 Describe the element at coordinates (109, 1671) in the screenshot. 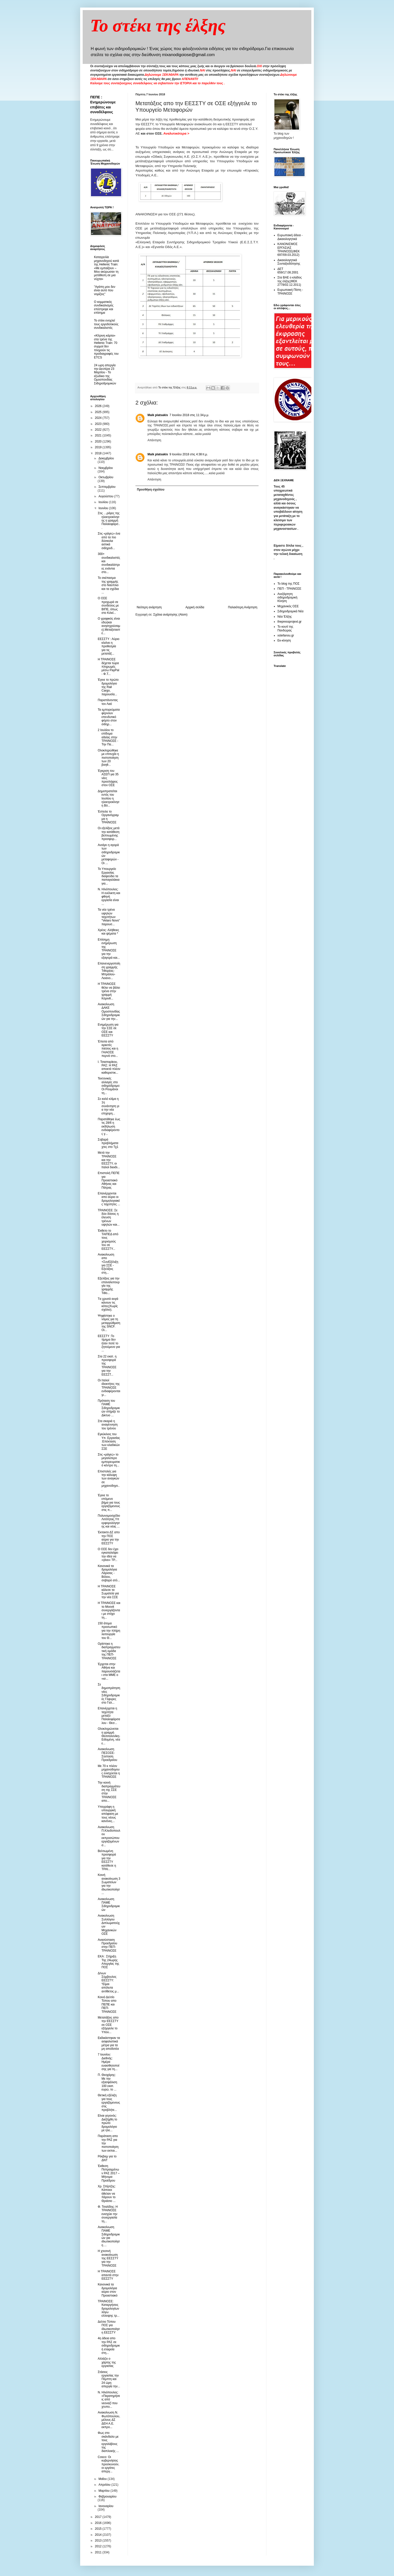

I see `Έρχεται στην Αθήνα και παρουσιάζεται στα ΜΜΕ ο «ισ...` at that location.